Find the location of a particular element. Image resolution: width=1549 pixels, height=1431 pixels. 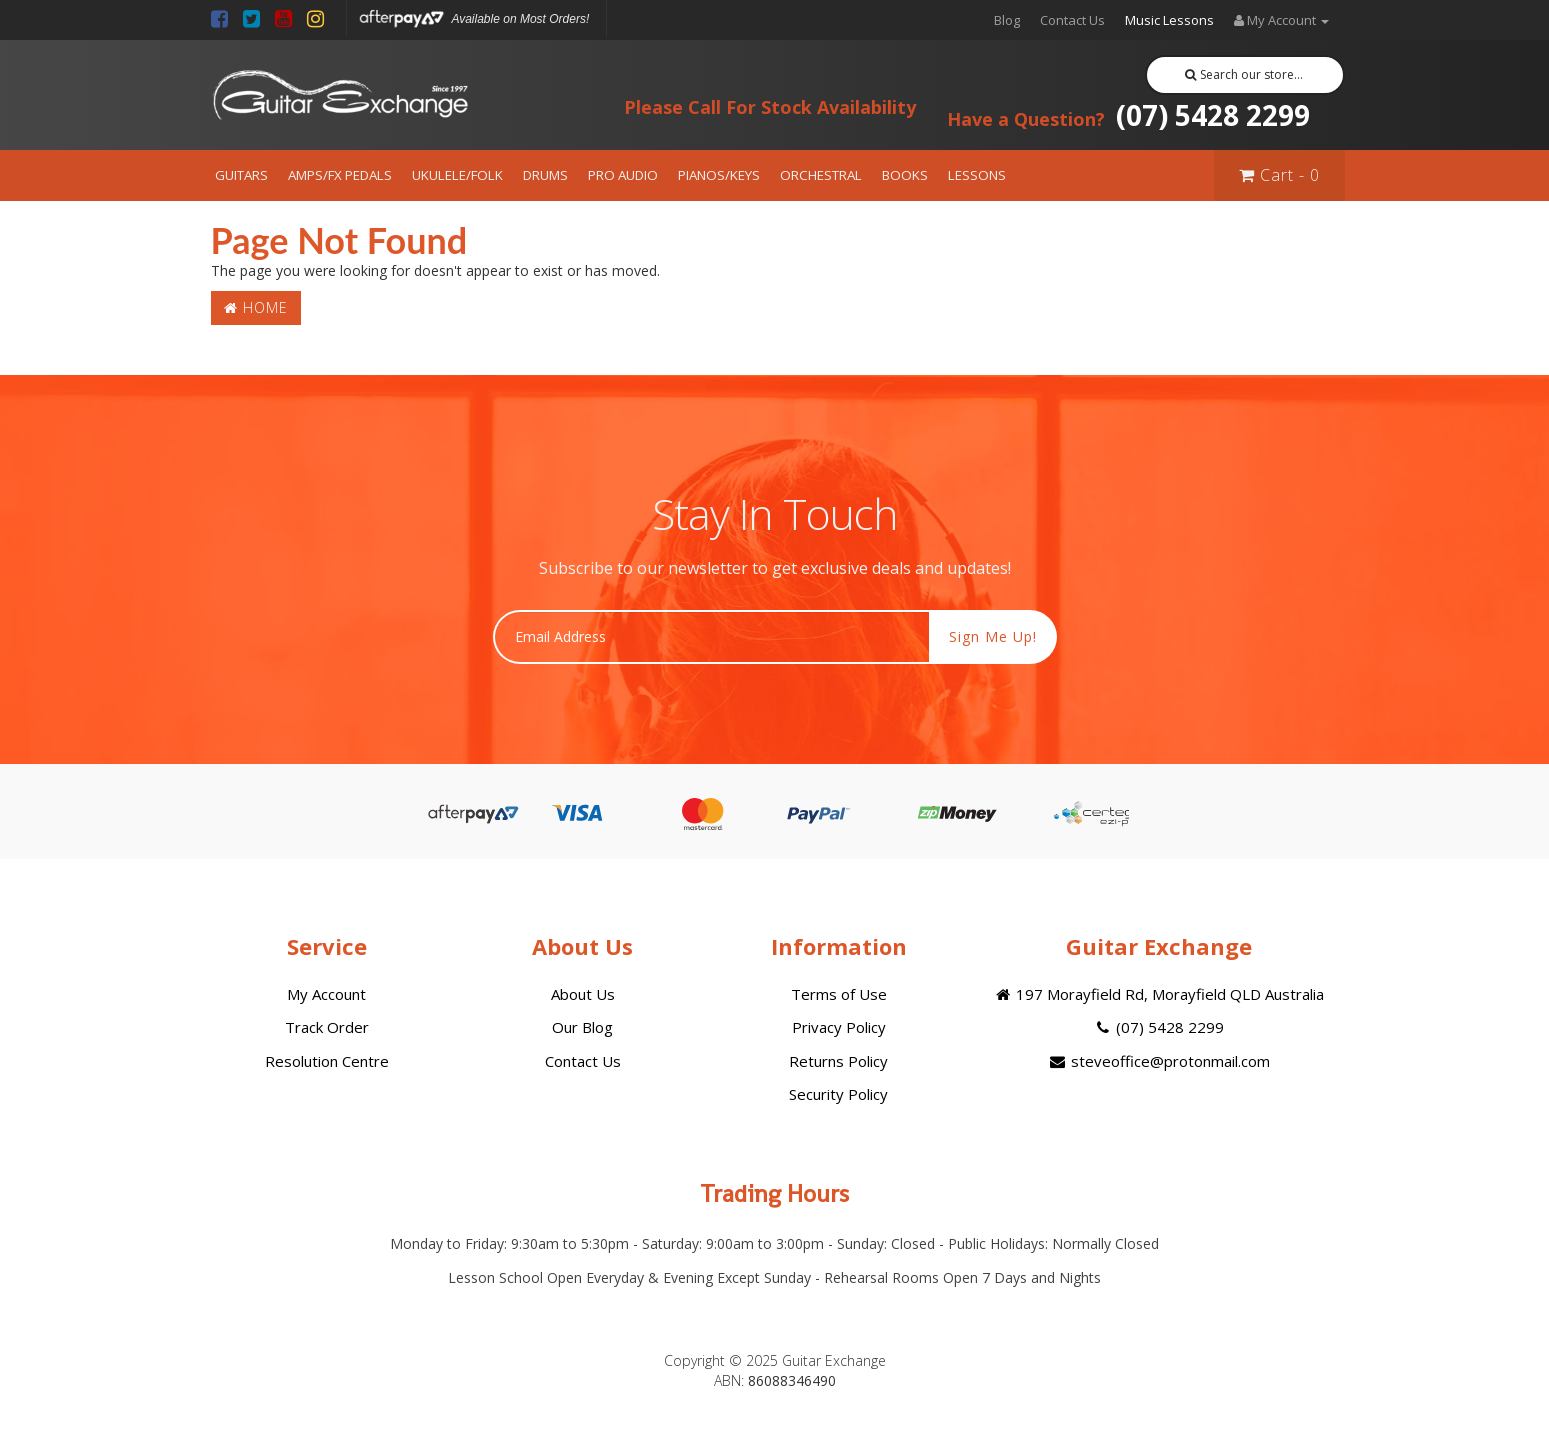

PIANOS/KEYS is located at coordinates (719, 175).